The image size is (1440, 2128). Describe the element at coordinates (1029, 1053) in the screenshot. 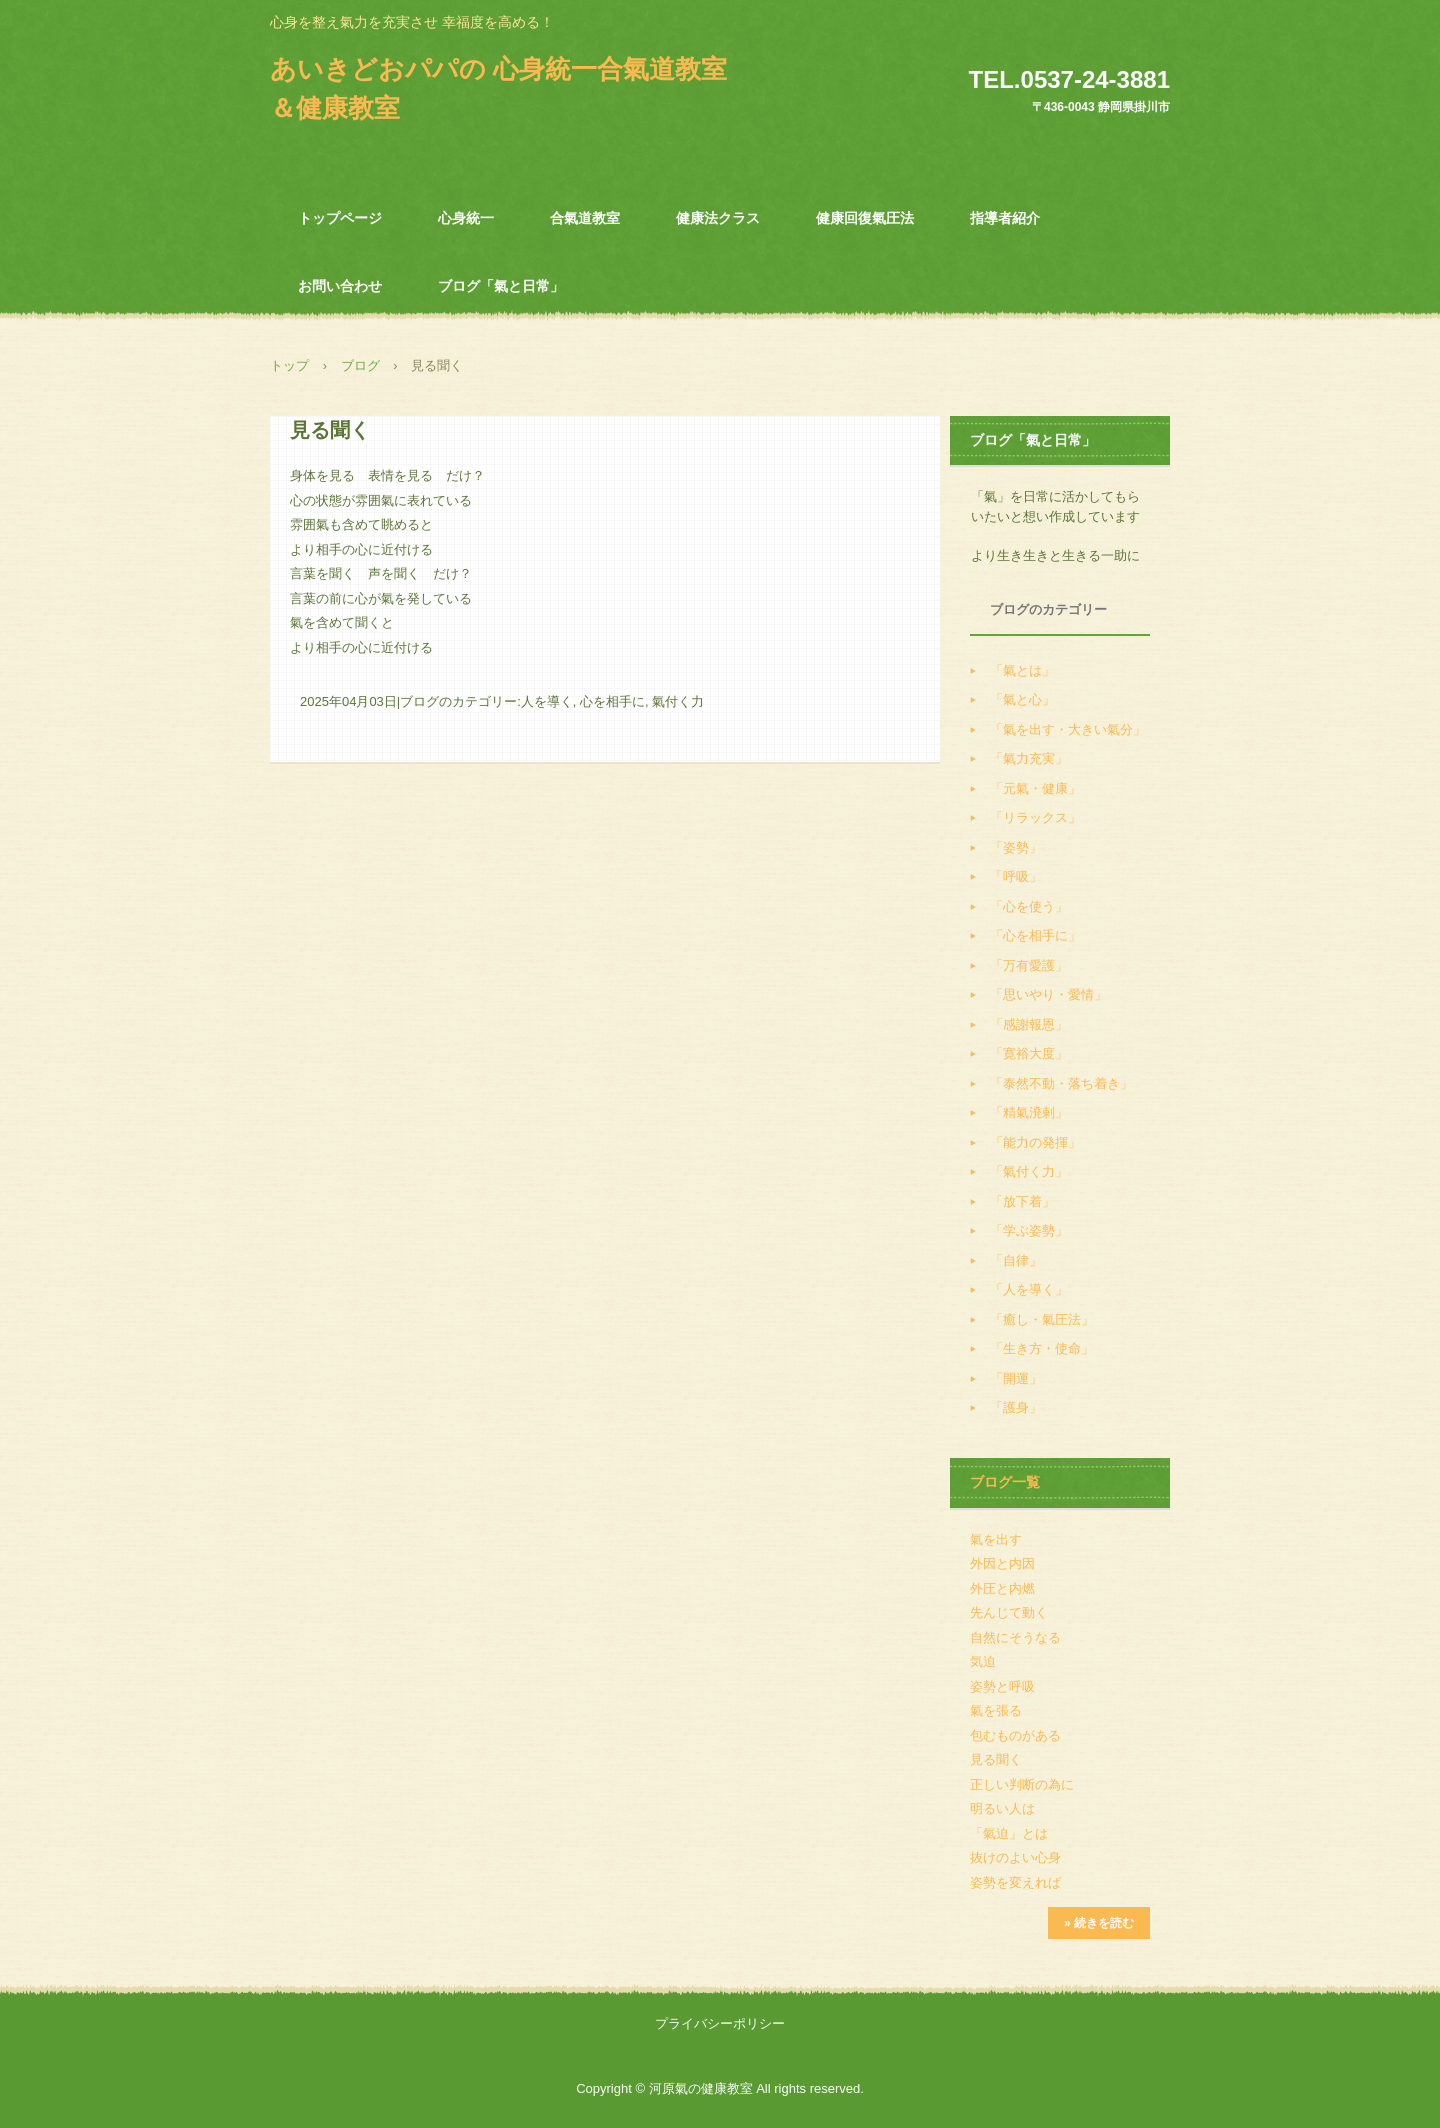

I see `「寛裕大度」` at that location.